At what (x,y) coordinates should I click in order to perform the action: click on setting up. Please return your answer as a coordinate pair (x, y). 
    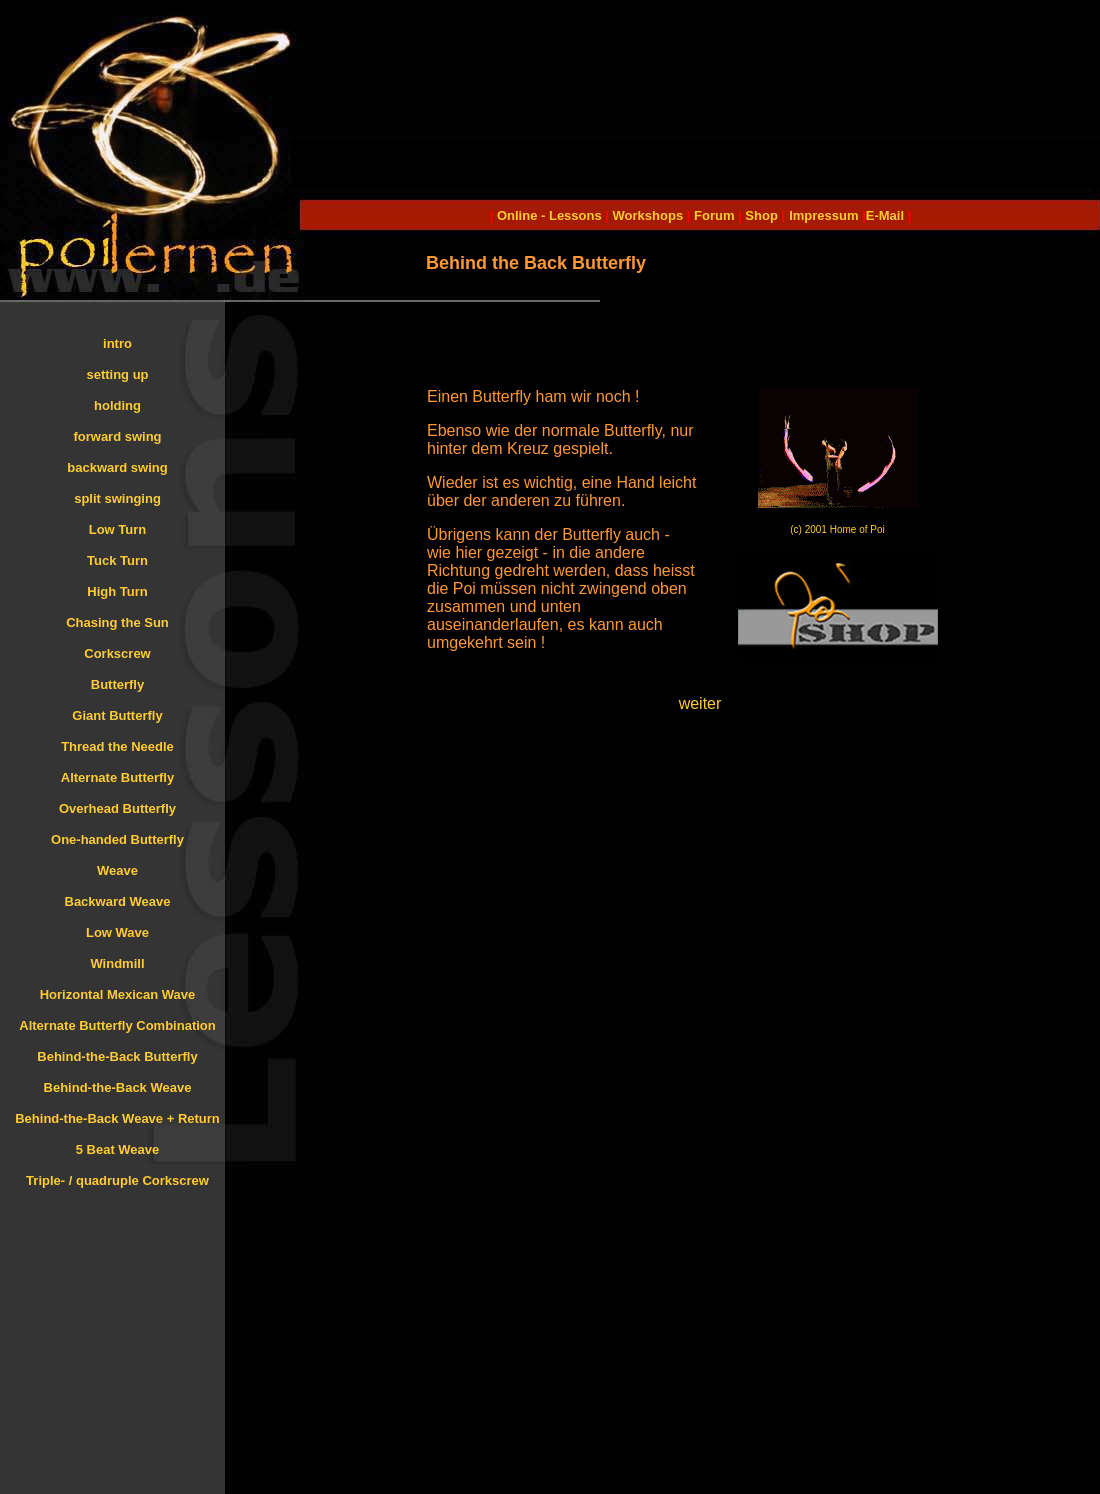
    Looking at the image, I should click on (117, 374).